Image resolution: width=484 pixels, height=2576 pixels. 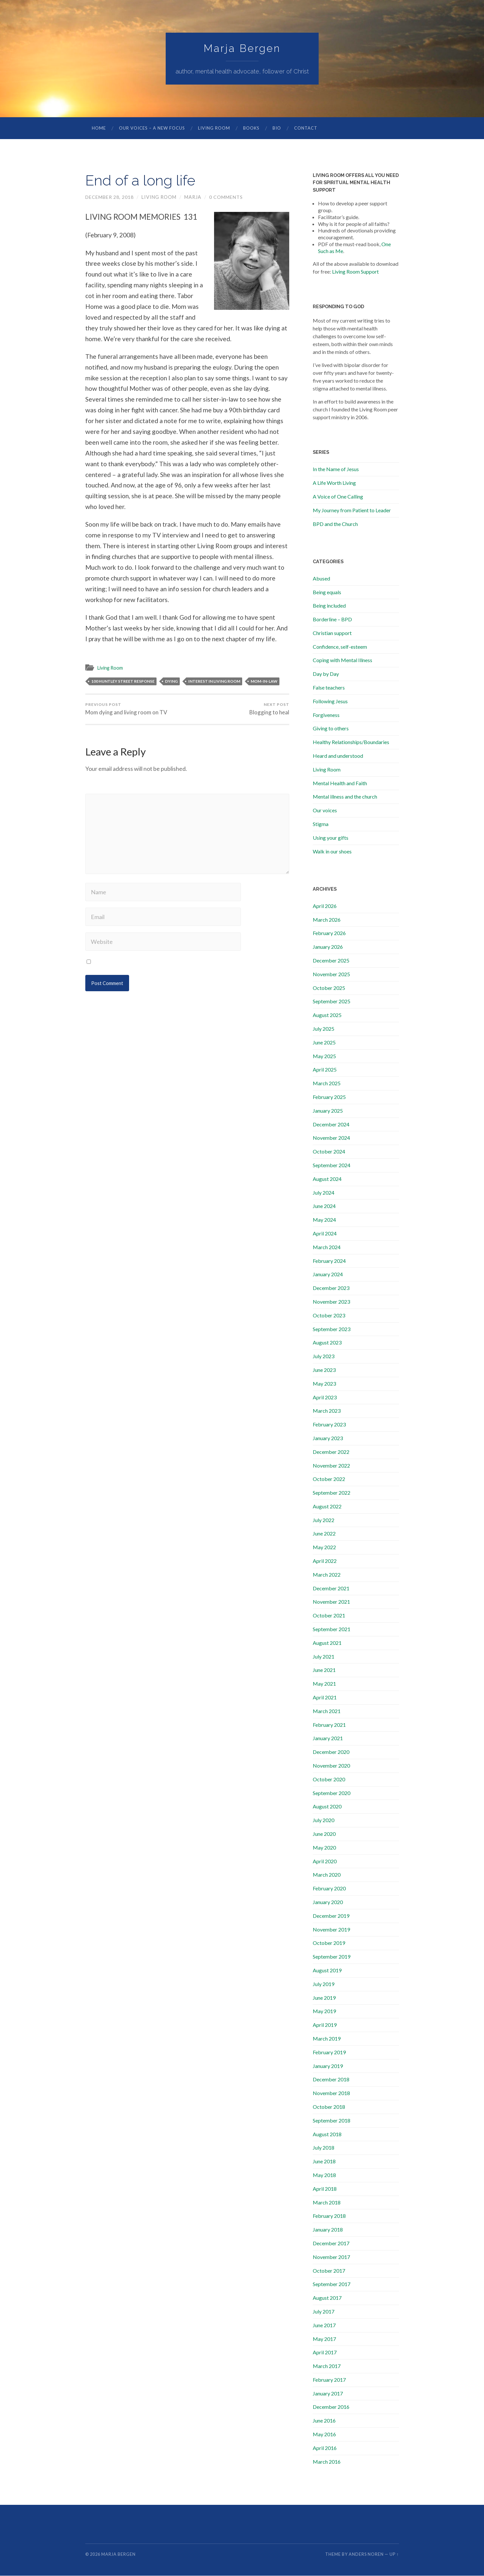 What do you see at coordinates (331, 961) in the screenshot?
I see `December 2025` at bounding box center [331, 961].